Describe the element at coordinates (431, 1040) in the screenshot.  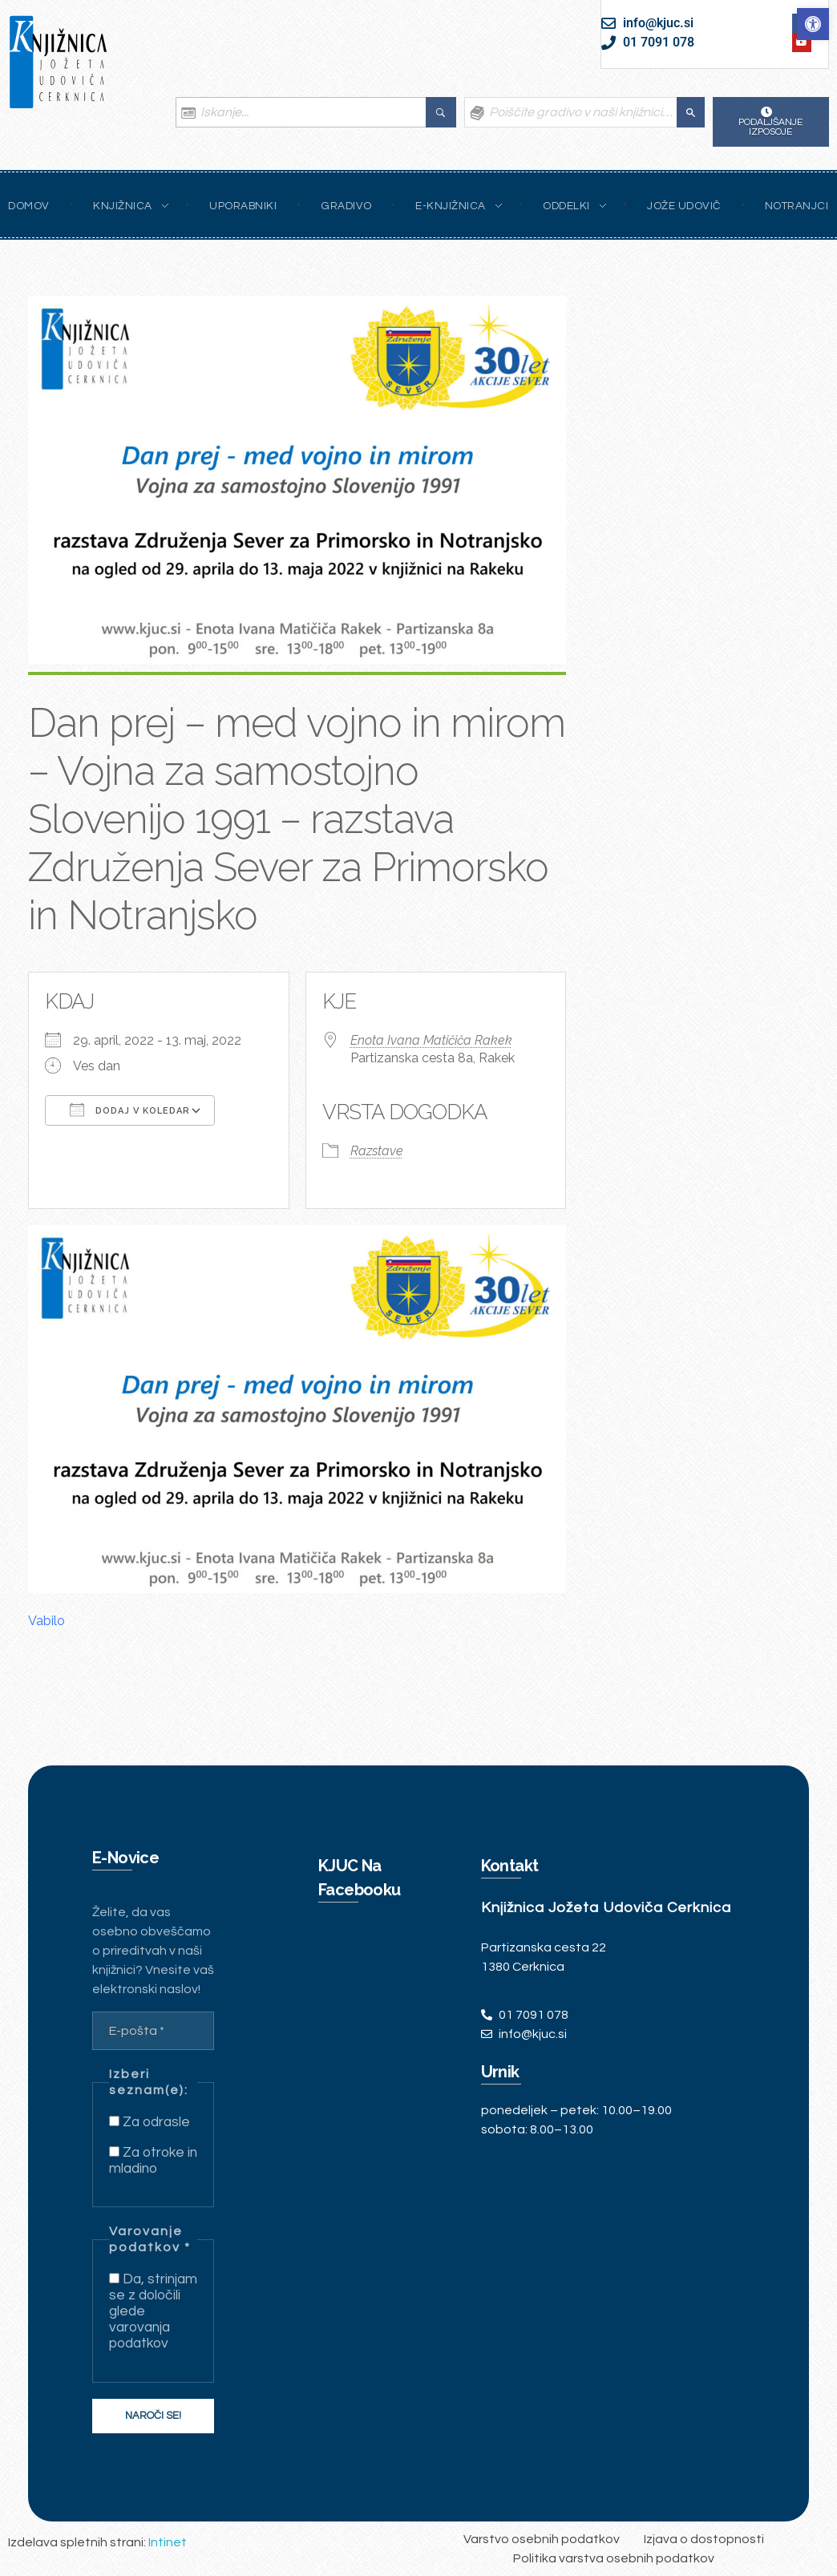
I see `Enota Ivana Matičiča Rakek [link]` at that location.